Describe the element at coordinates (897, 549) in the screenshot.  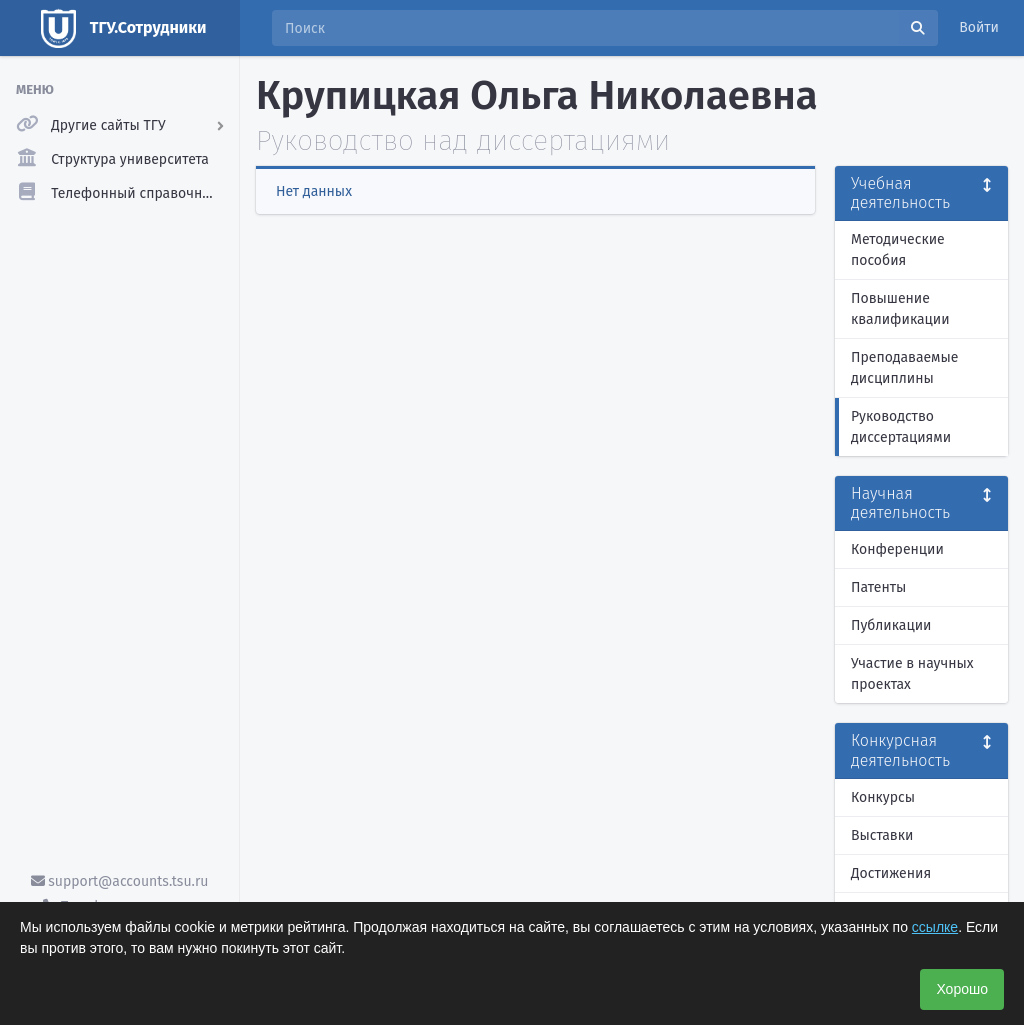
I see `Конференции` at that location.